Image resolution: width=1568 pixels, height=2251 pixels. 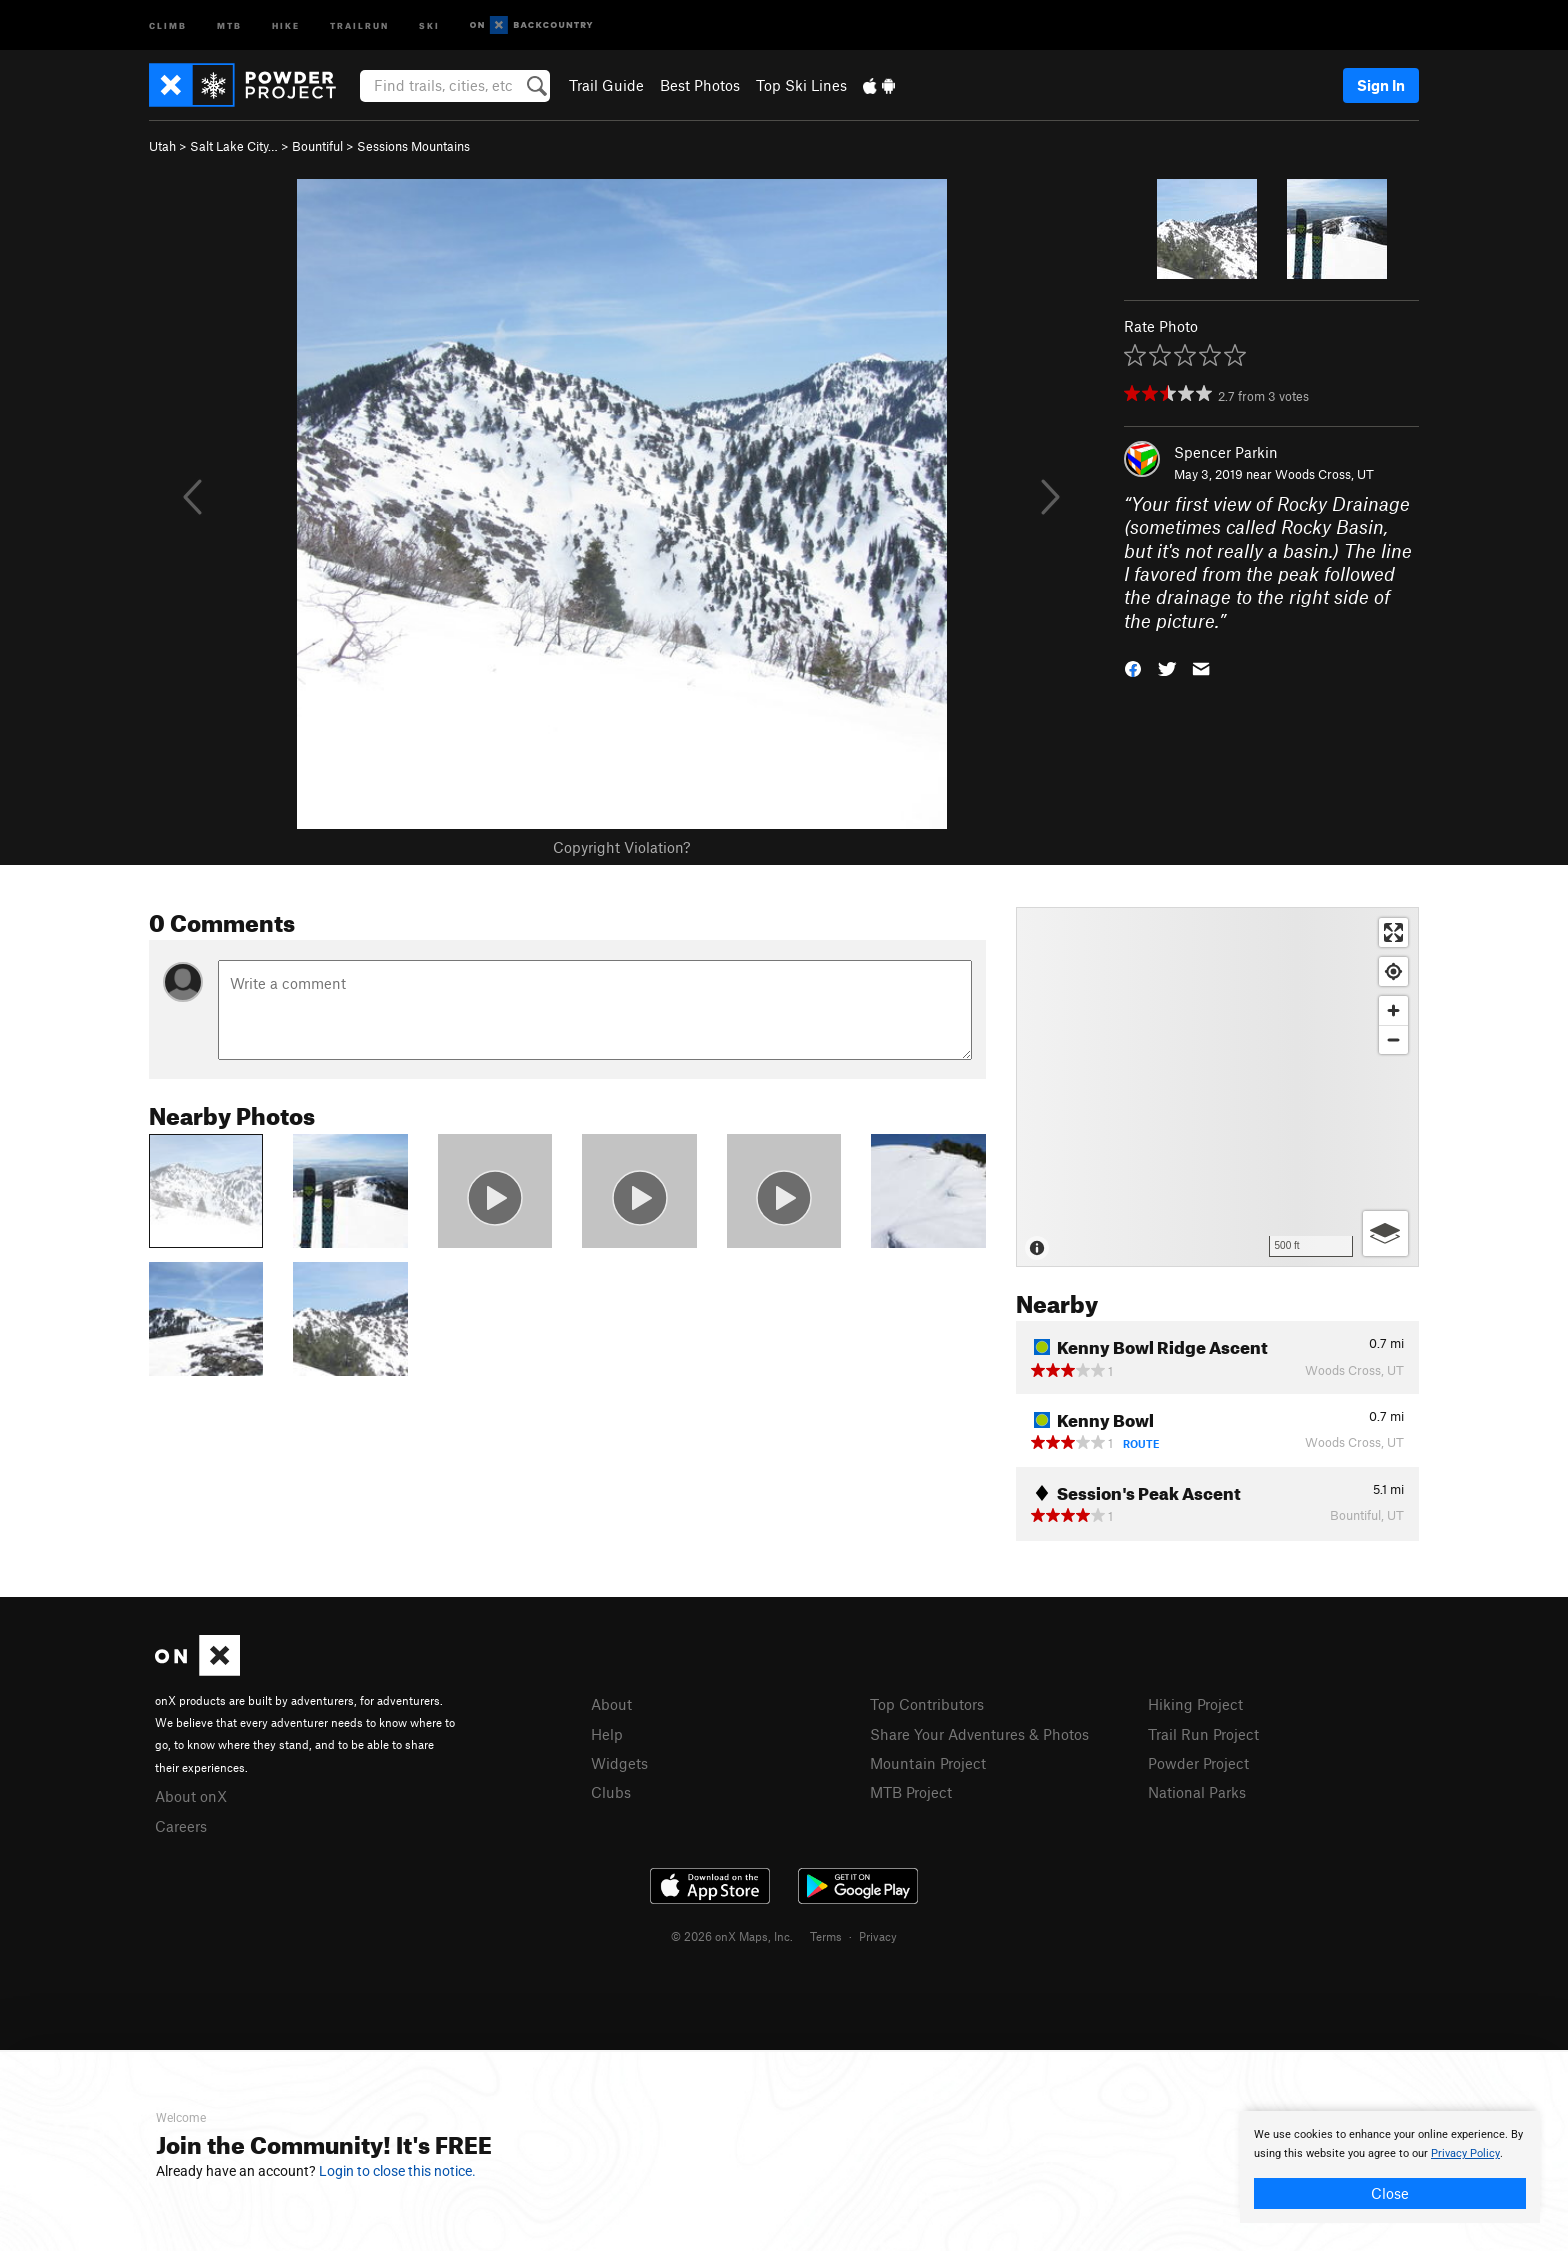 I want to click on National Parks, so click(x=1197, y=1792).